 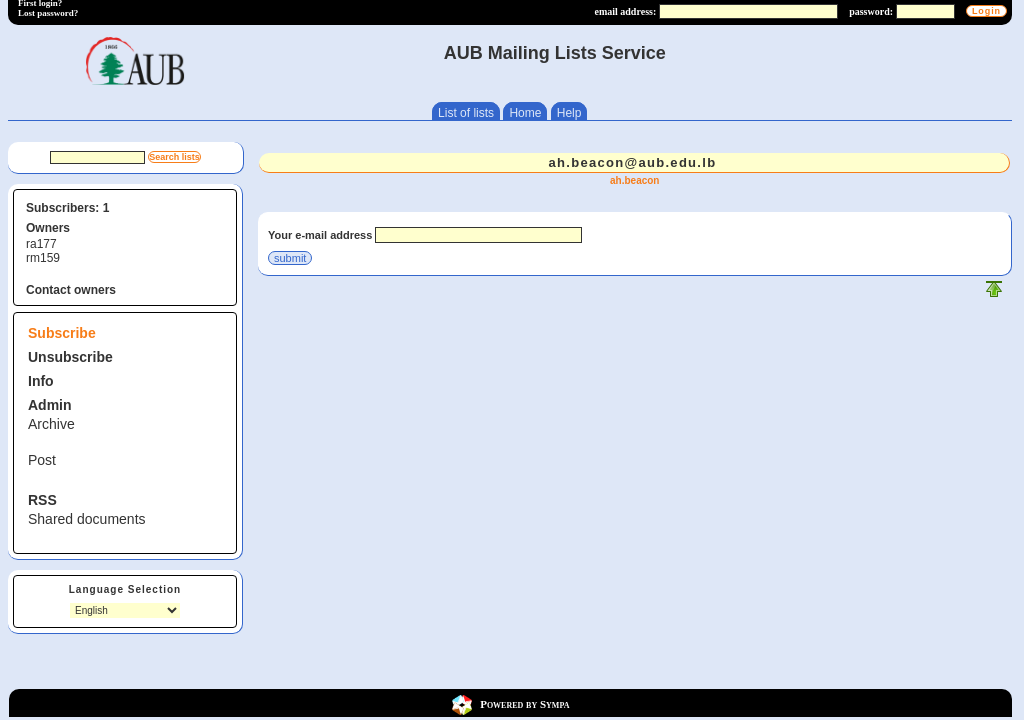 What do you see at coordinates (48, 13) in the screenshot?
I see `Lost password?` at bounding box center [48, 13].